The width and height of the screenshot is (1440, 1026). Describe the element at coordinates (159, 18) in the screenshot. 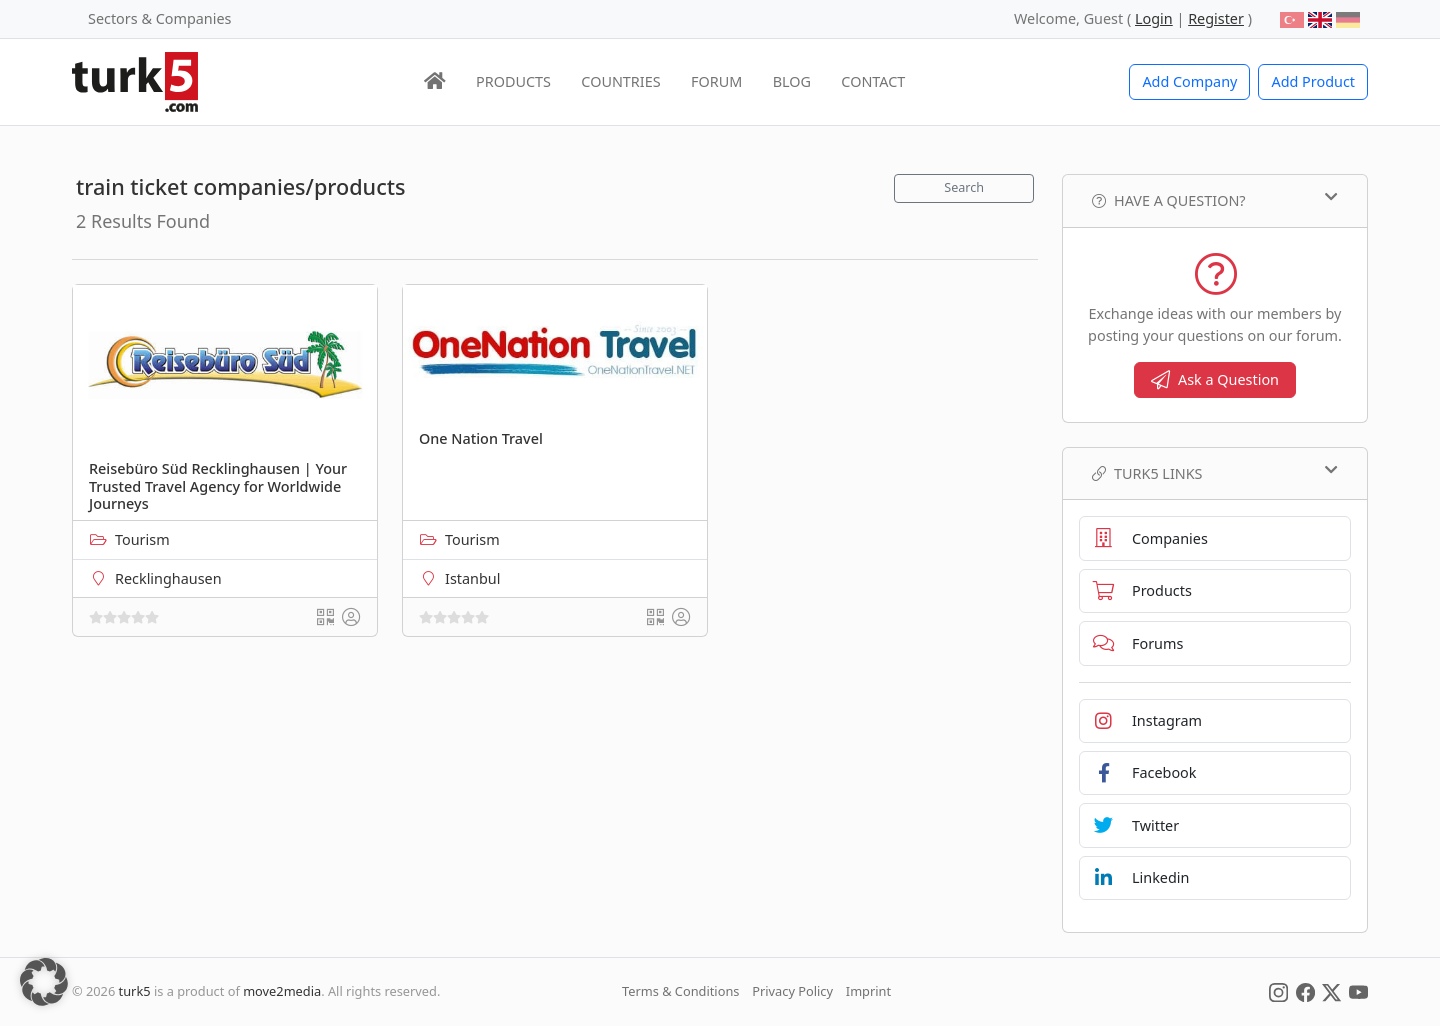

I see `Sectors & Companies` at that location.